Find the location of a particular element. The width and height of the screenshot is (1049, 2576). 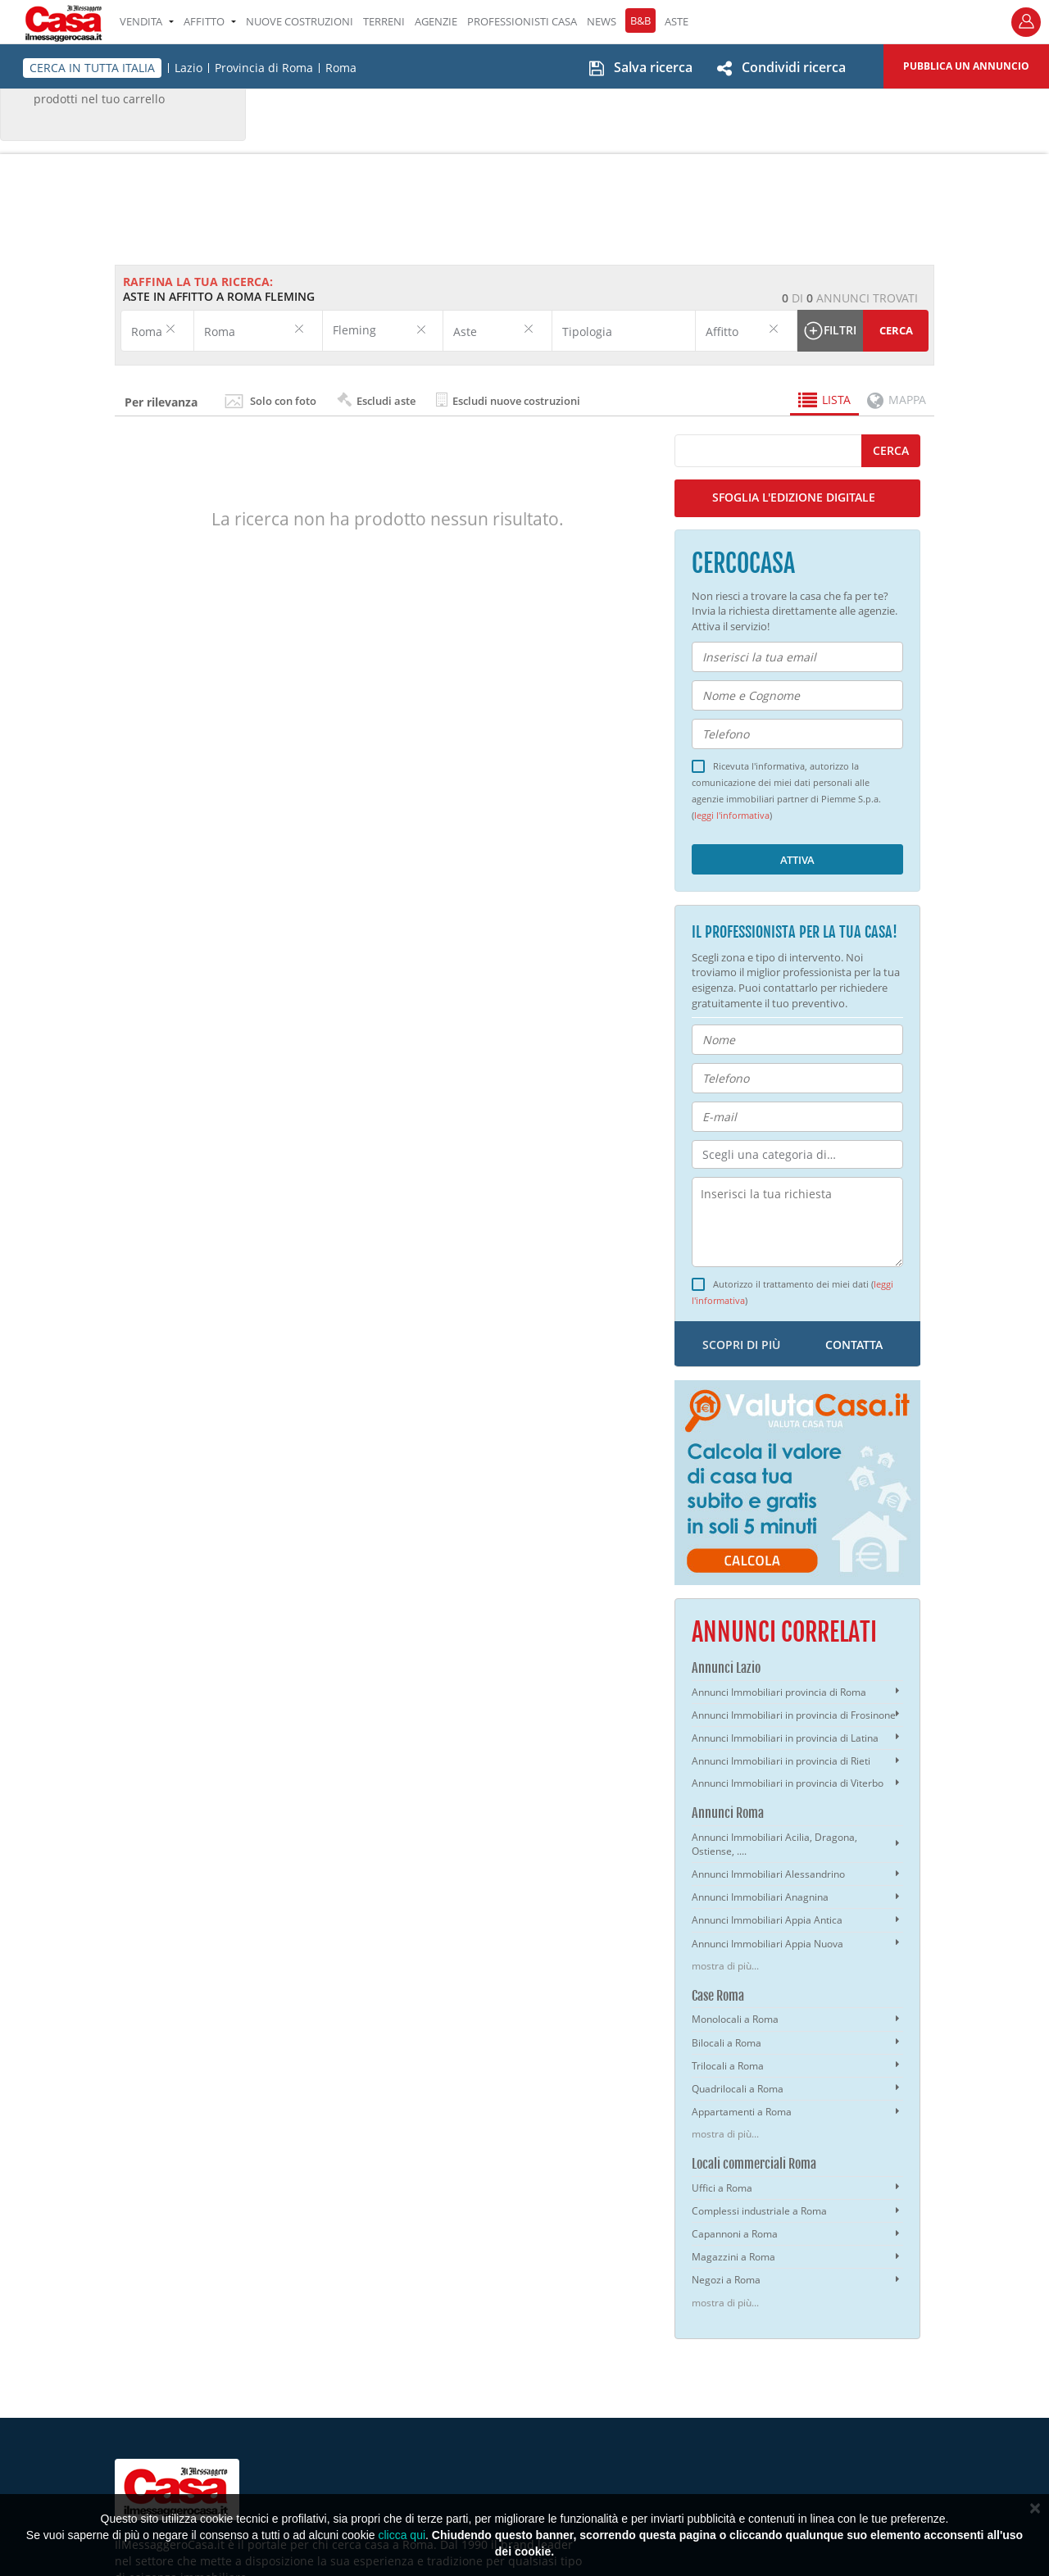

Appartamenti a Roma is located at coordinates (742, 2112).